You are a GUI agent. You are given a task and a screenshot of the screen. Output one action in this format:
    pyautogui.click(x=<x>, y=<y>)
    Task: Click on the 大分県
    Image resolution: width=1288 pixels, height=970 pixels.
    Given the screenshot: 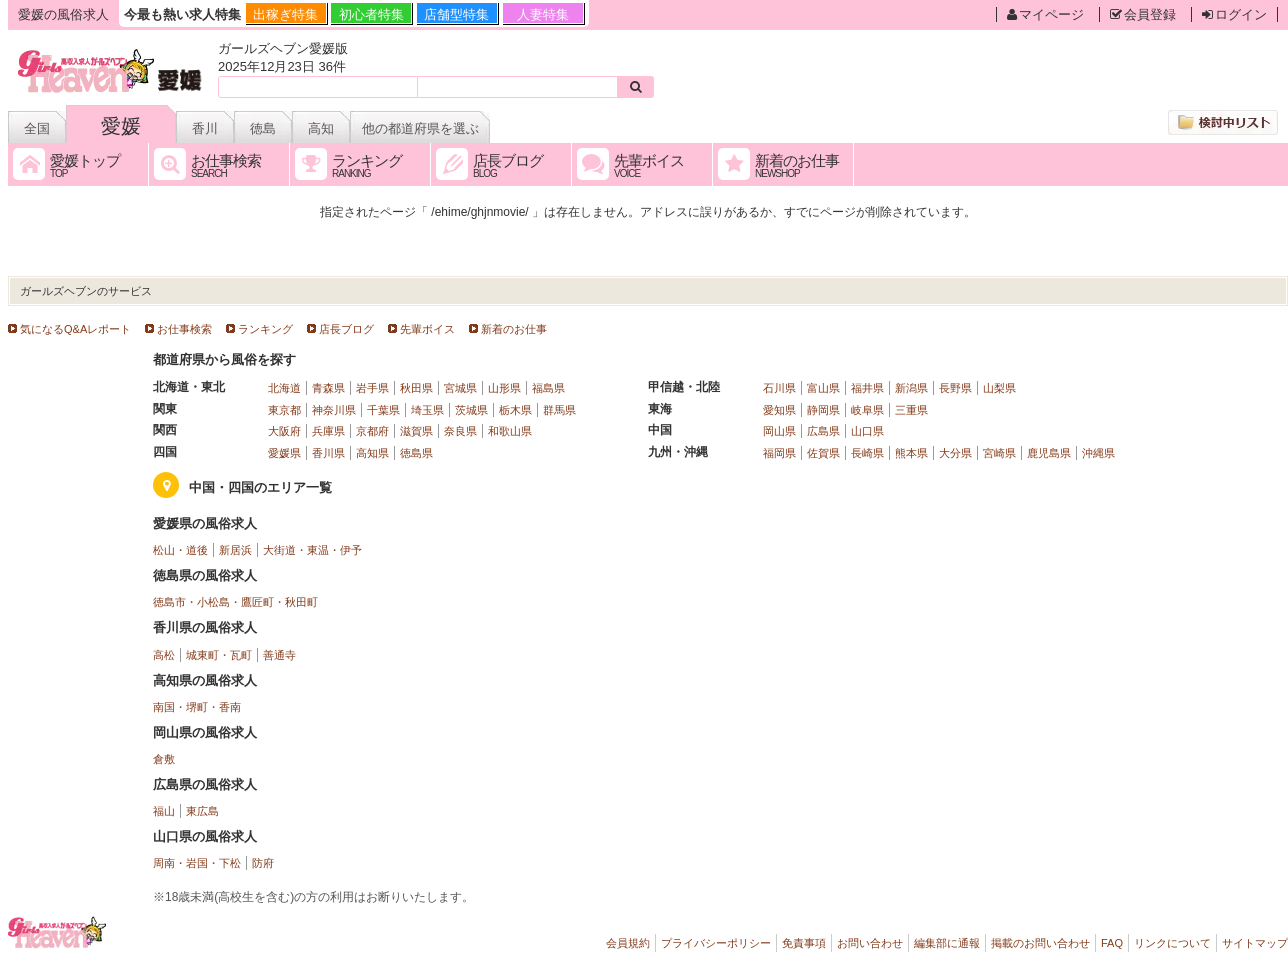 What is the action you would take?
    pyautogui.click(x=955, y=453)
    